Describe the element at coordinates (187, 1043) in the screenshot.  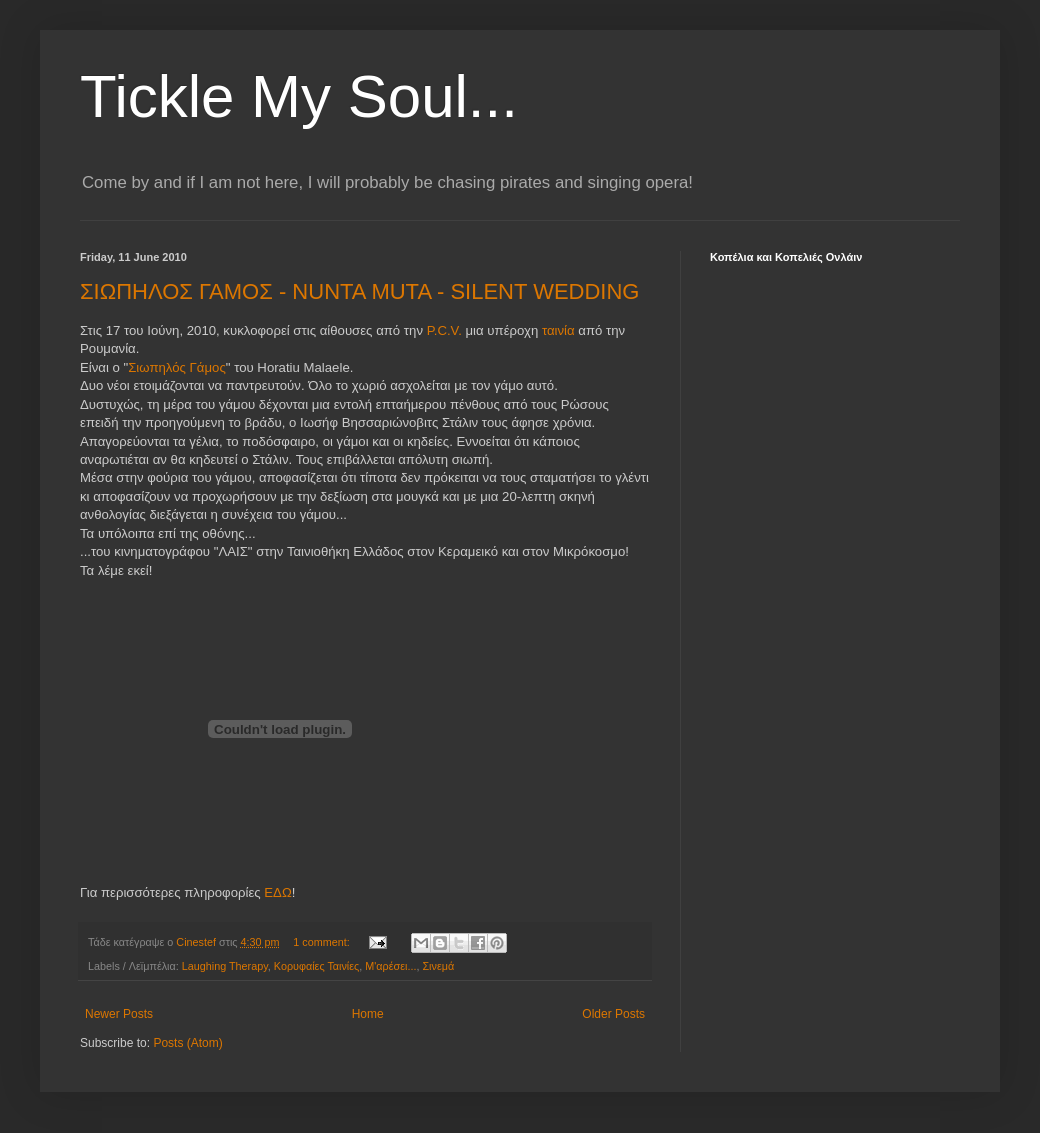
I see `Posts (Atom)` at that location.